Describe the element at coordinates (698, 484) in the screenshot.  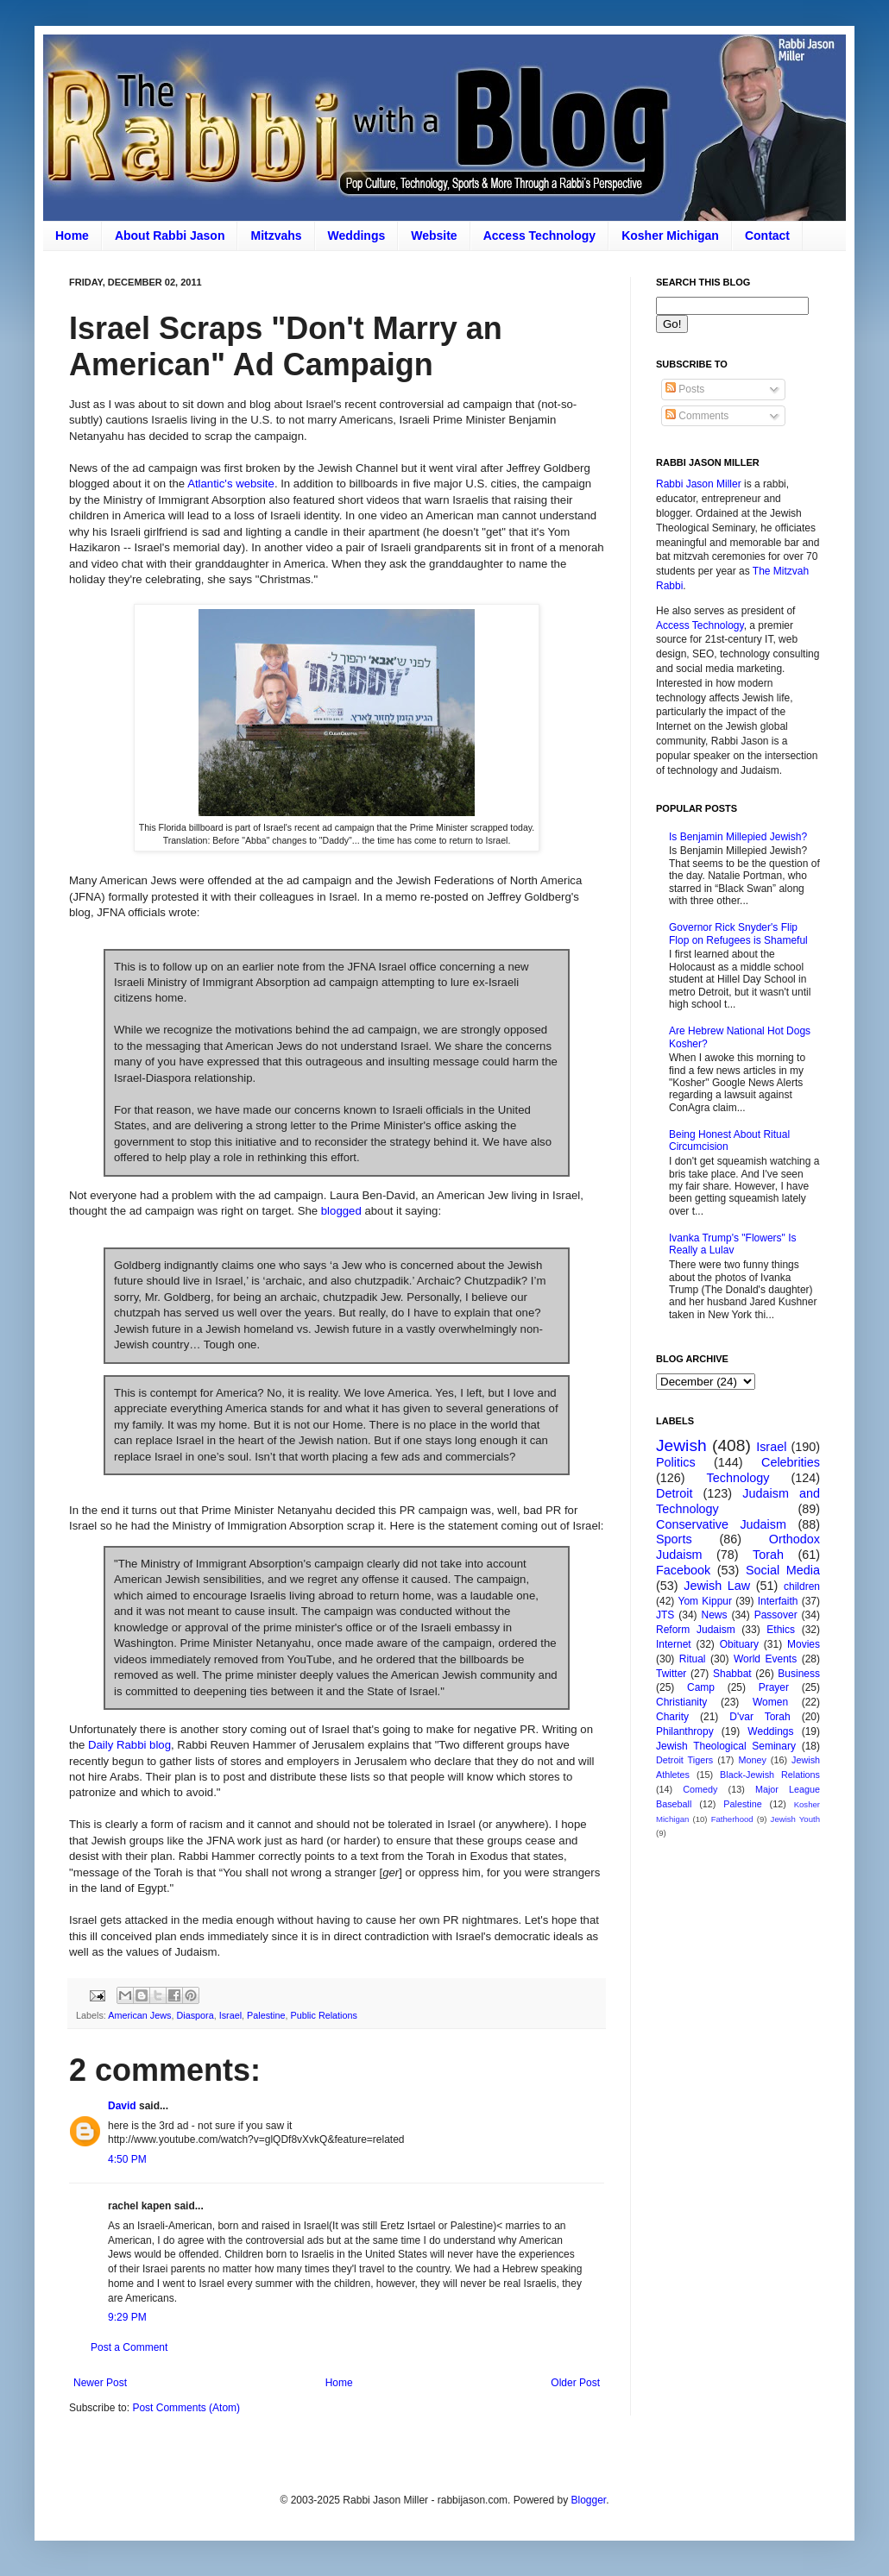
I see `Rabbi Jason Miller` at that location.